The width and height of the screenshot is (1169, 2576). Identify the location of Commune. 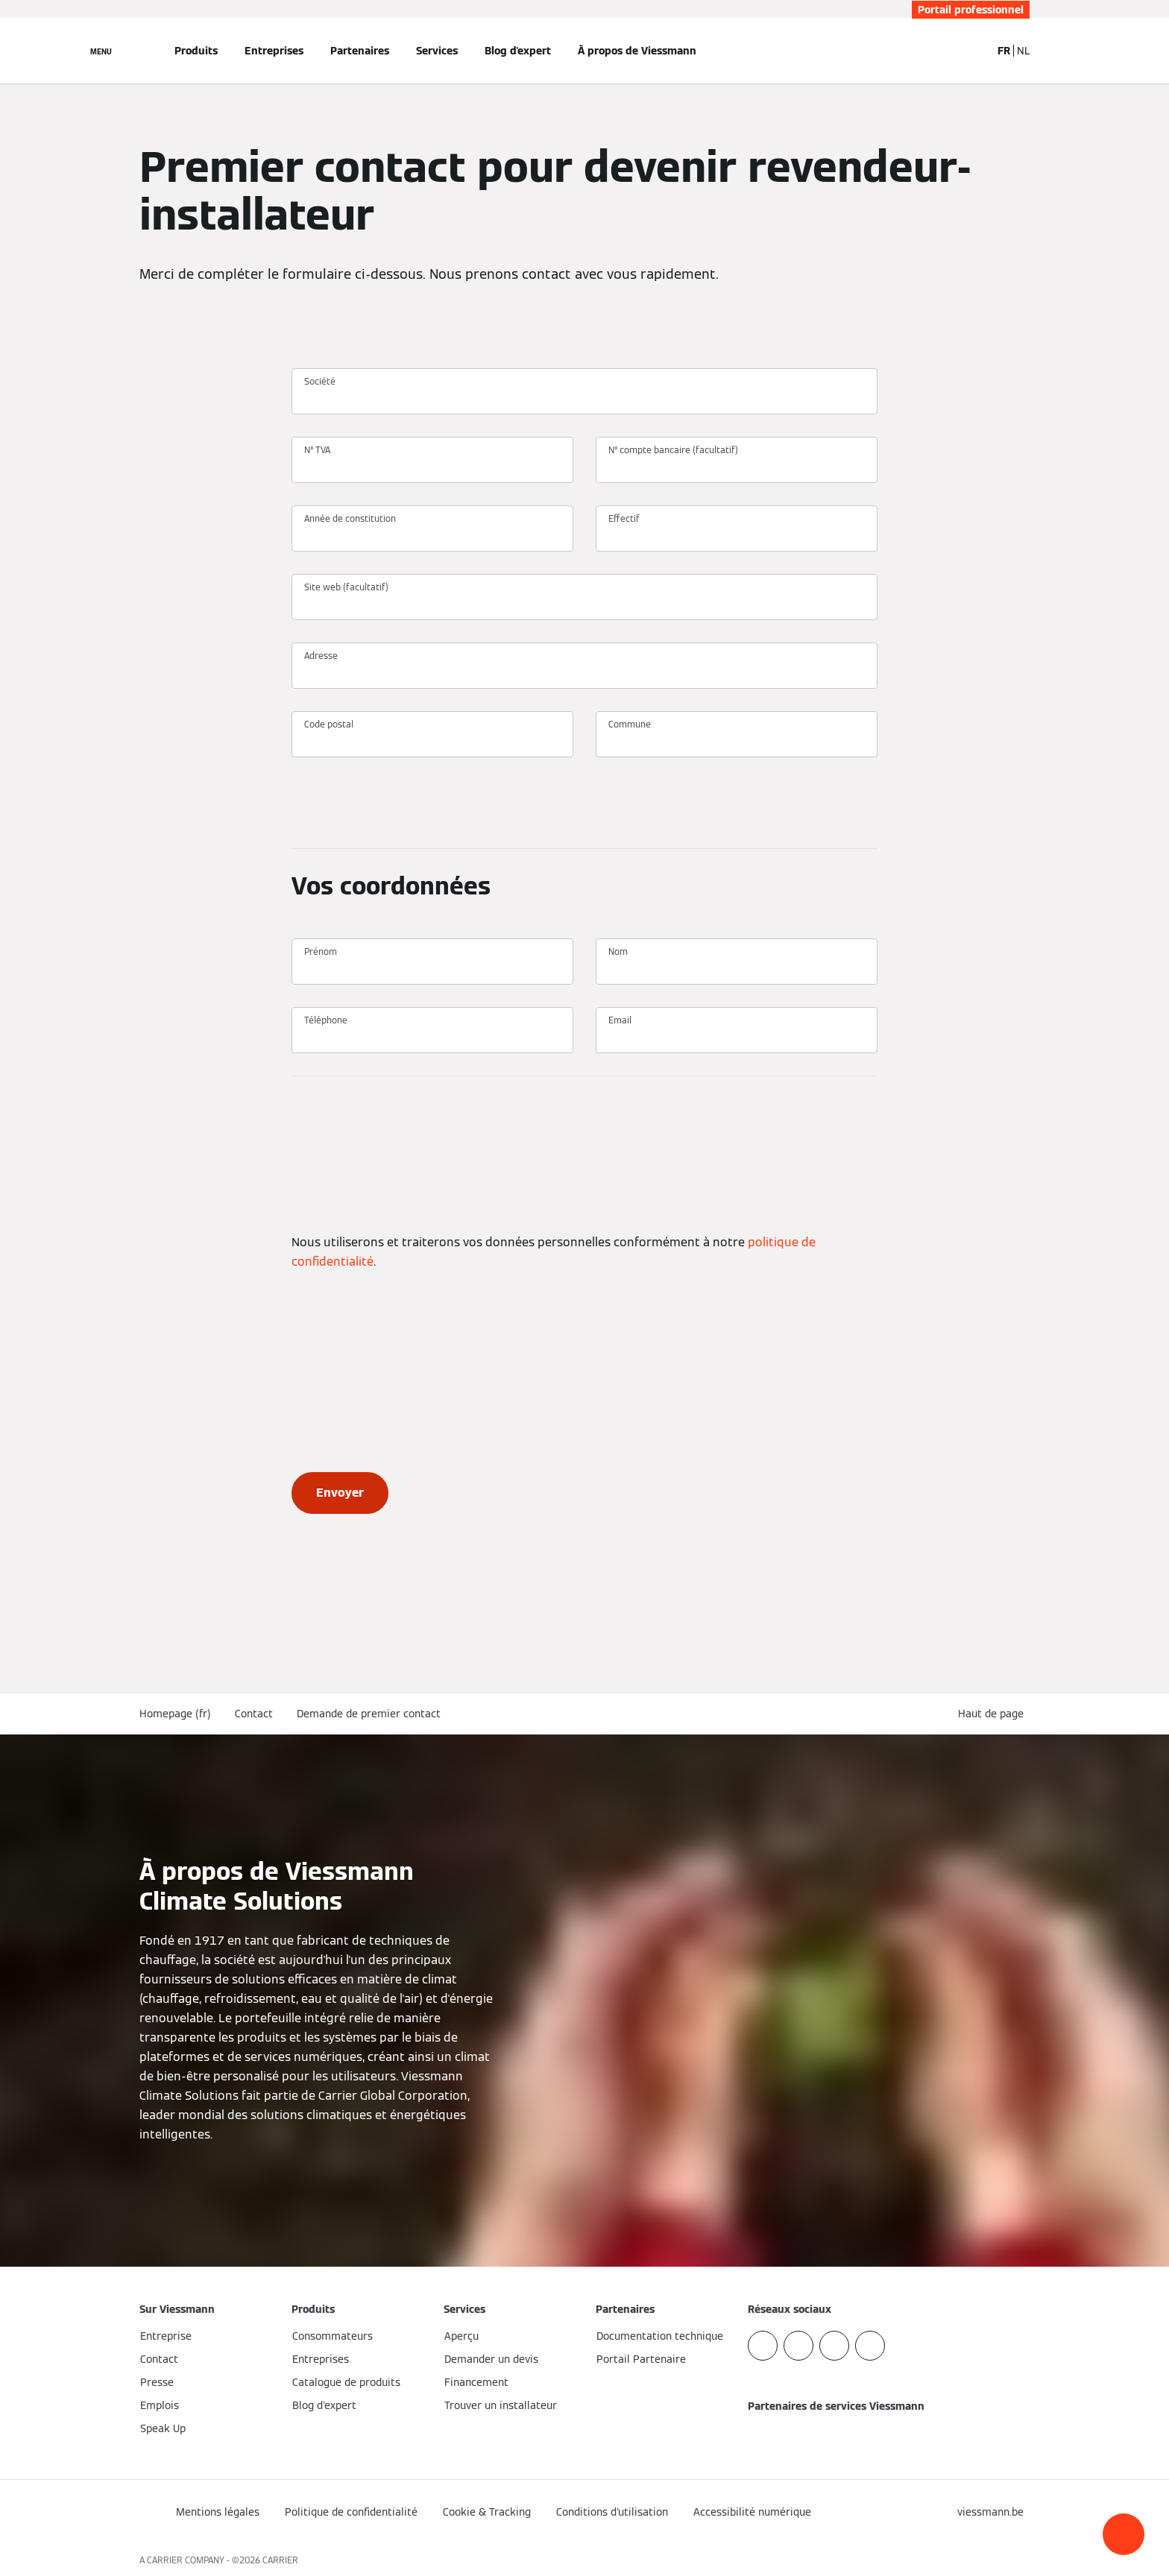
(629, 724).